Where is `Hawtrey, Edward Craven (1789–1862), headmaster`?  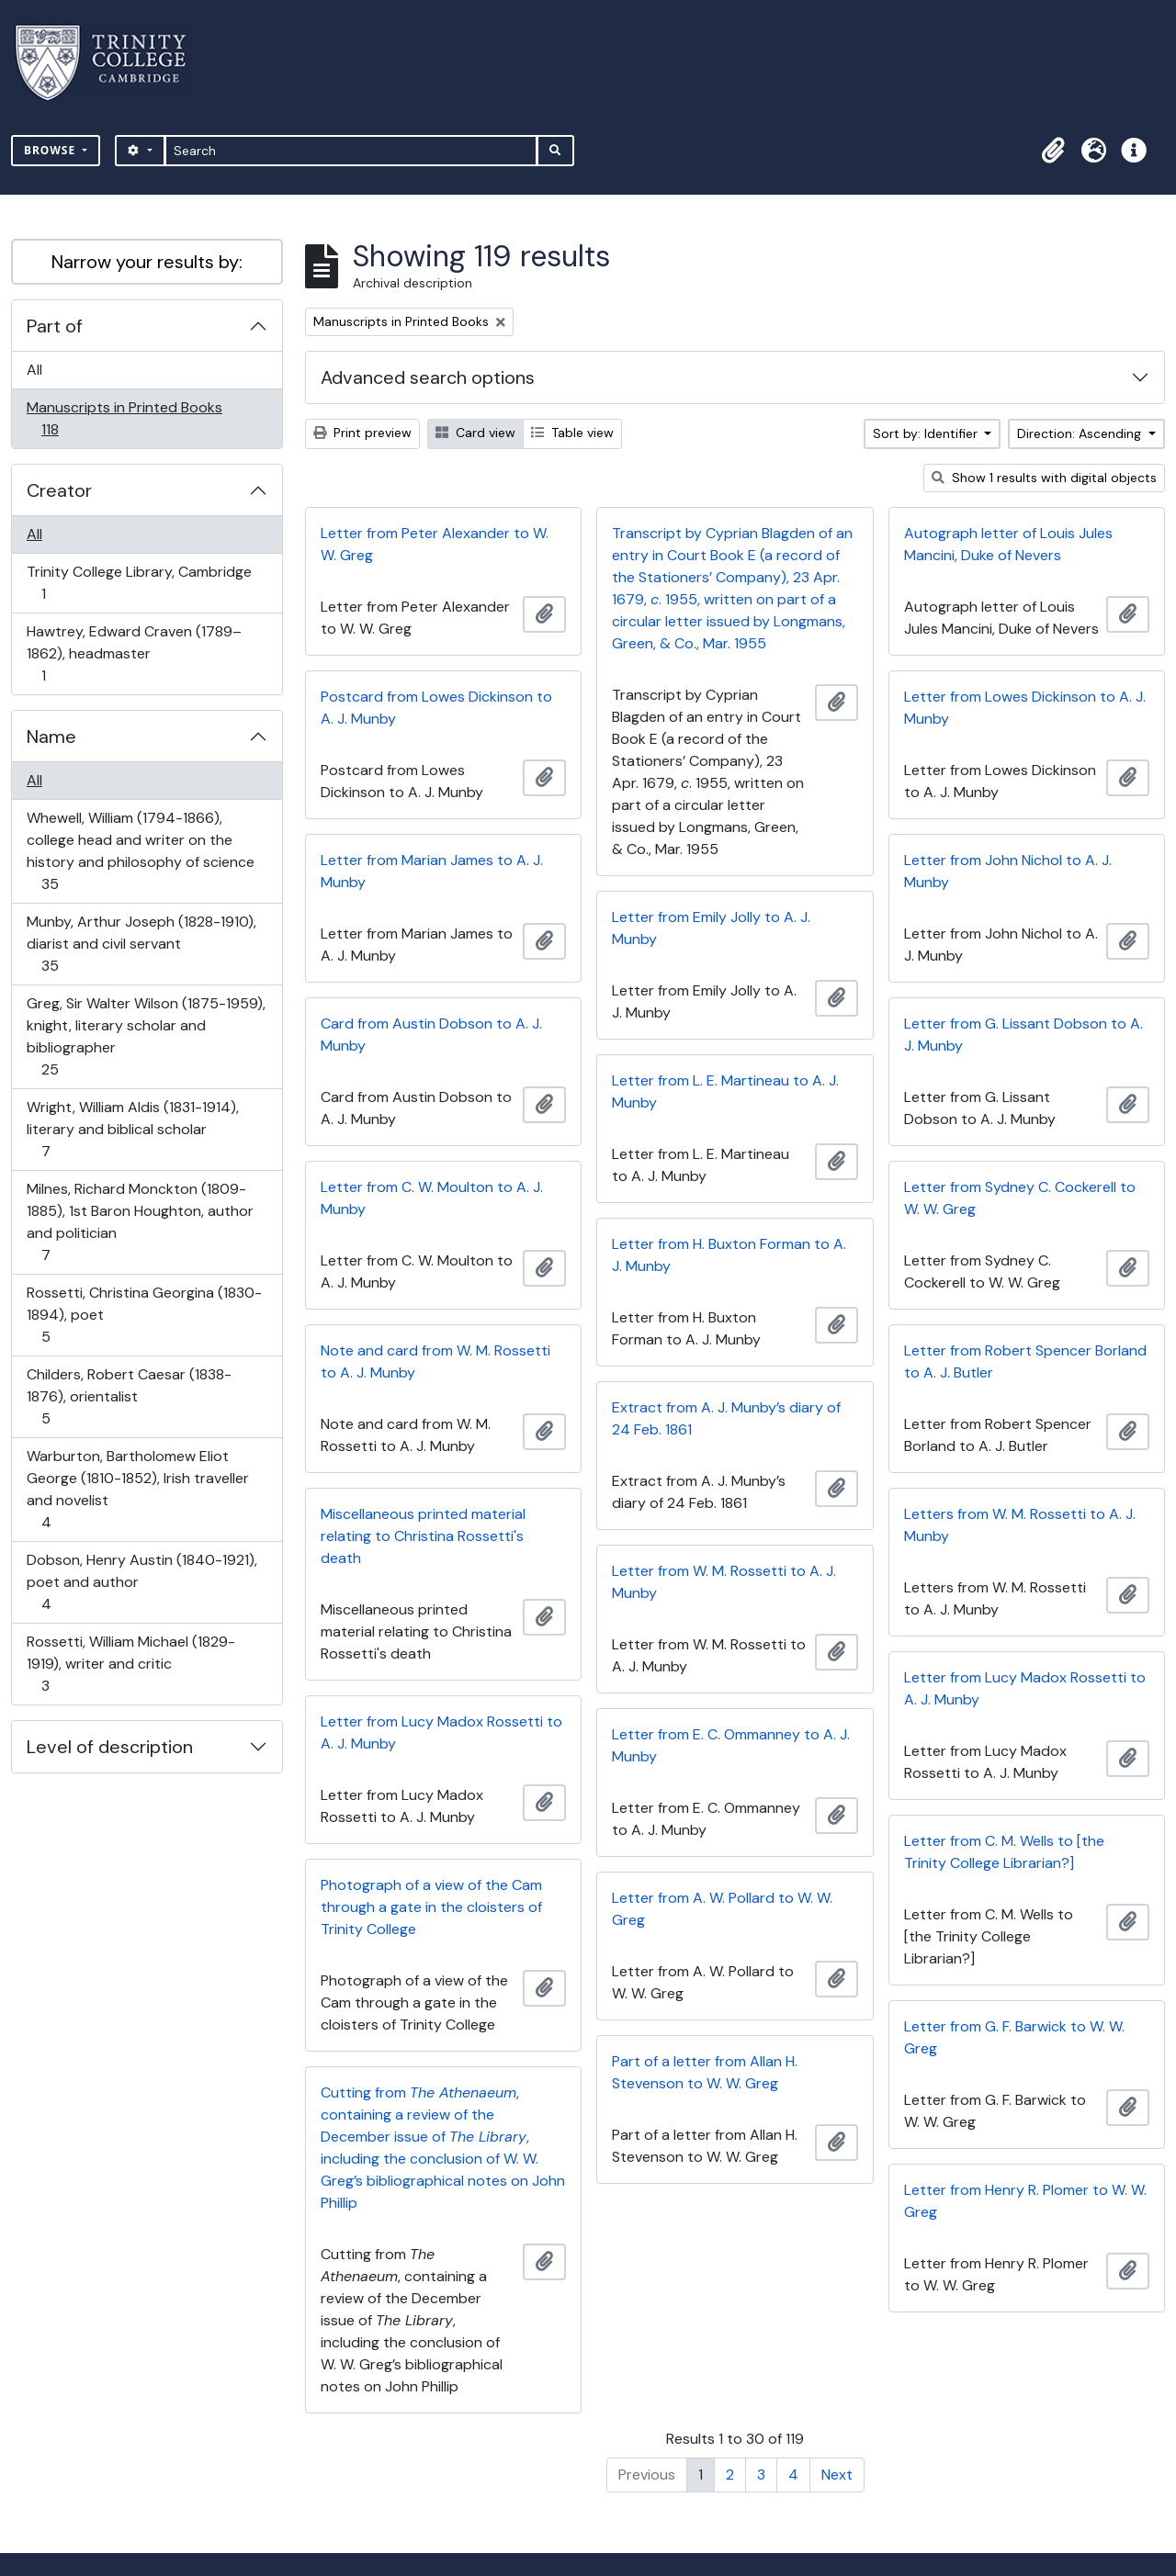
Hawtrey, Edward Craven (1789–1862), headmaster is located at coordinates (134, 653).